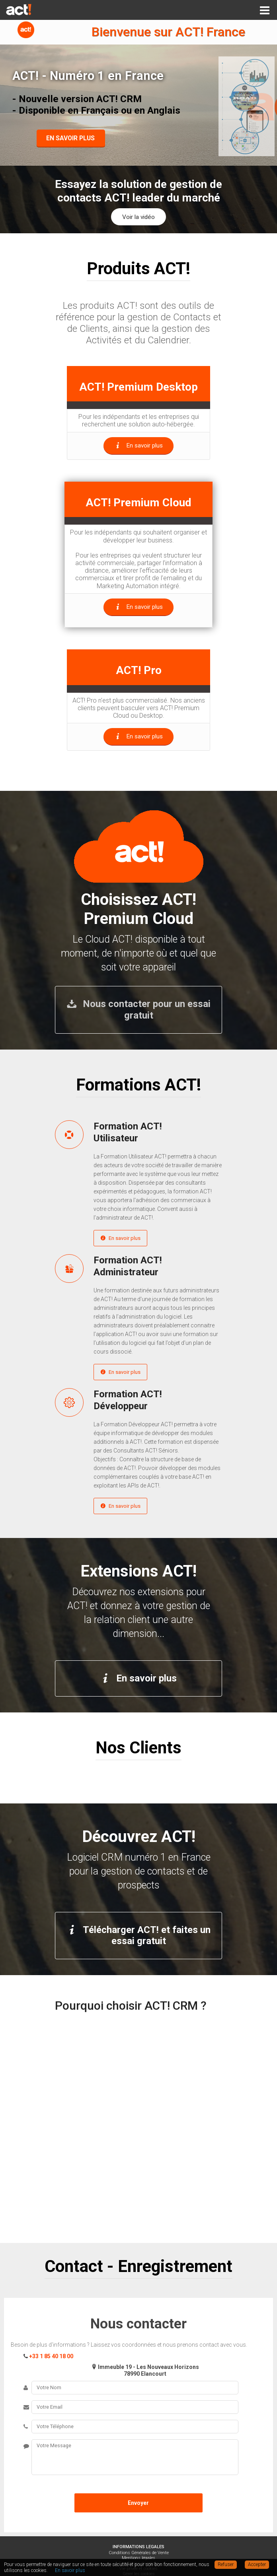 The image size is (277, 2576). What do you see at coordinates (138, 217) in the screenshot?
I see `Voir la vidéo` at bounding box center [138, 217].